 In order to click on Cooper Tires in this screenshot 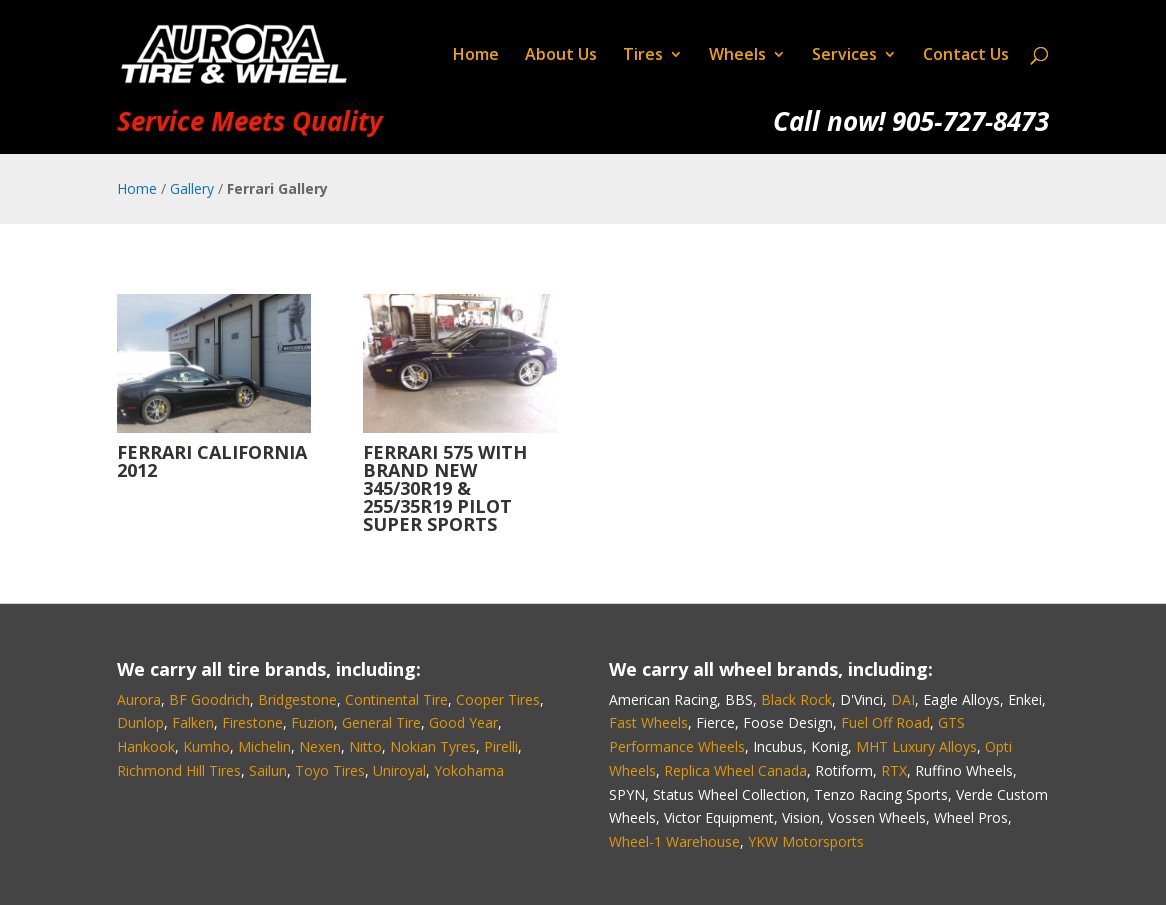, I will do `click(498, 699)`.